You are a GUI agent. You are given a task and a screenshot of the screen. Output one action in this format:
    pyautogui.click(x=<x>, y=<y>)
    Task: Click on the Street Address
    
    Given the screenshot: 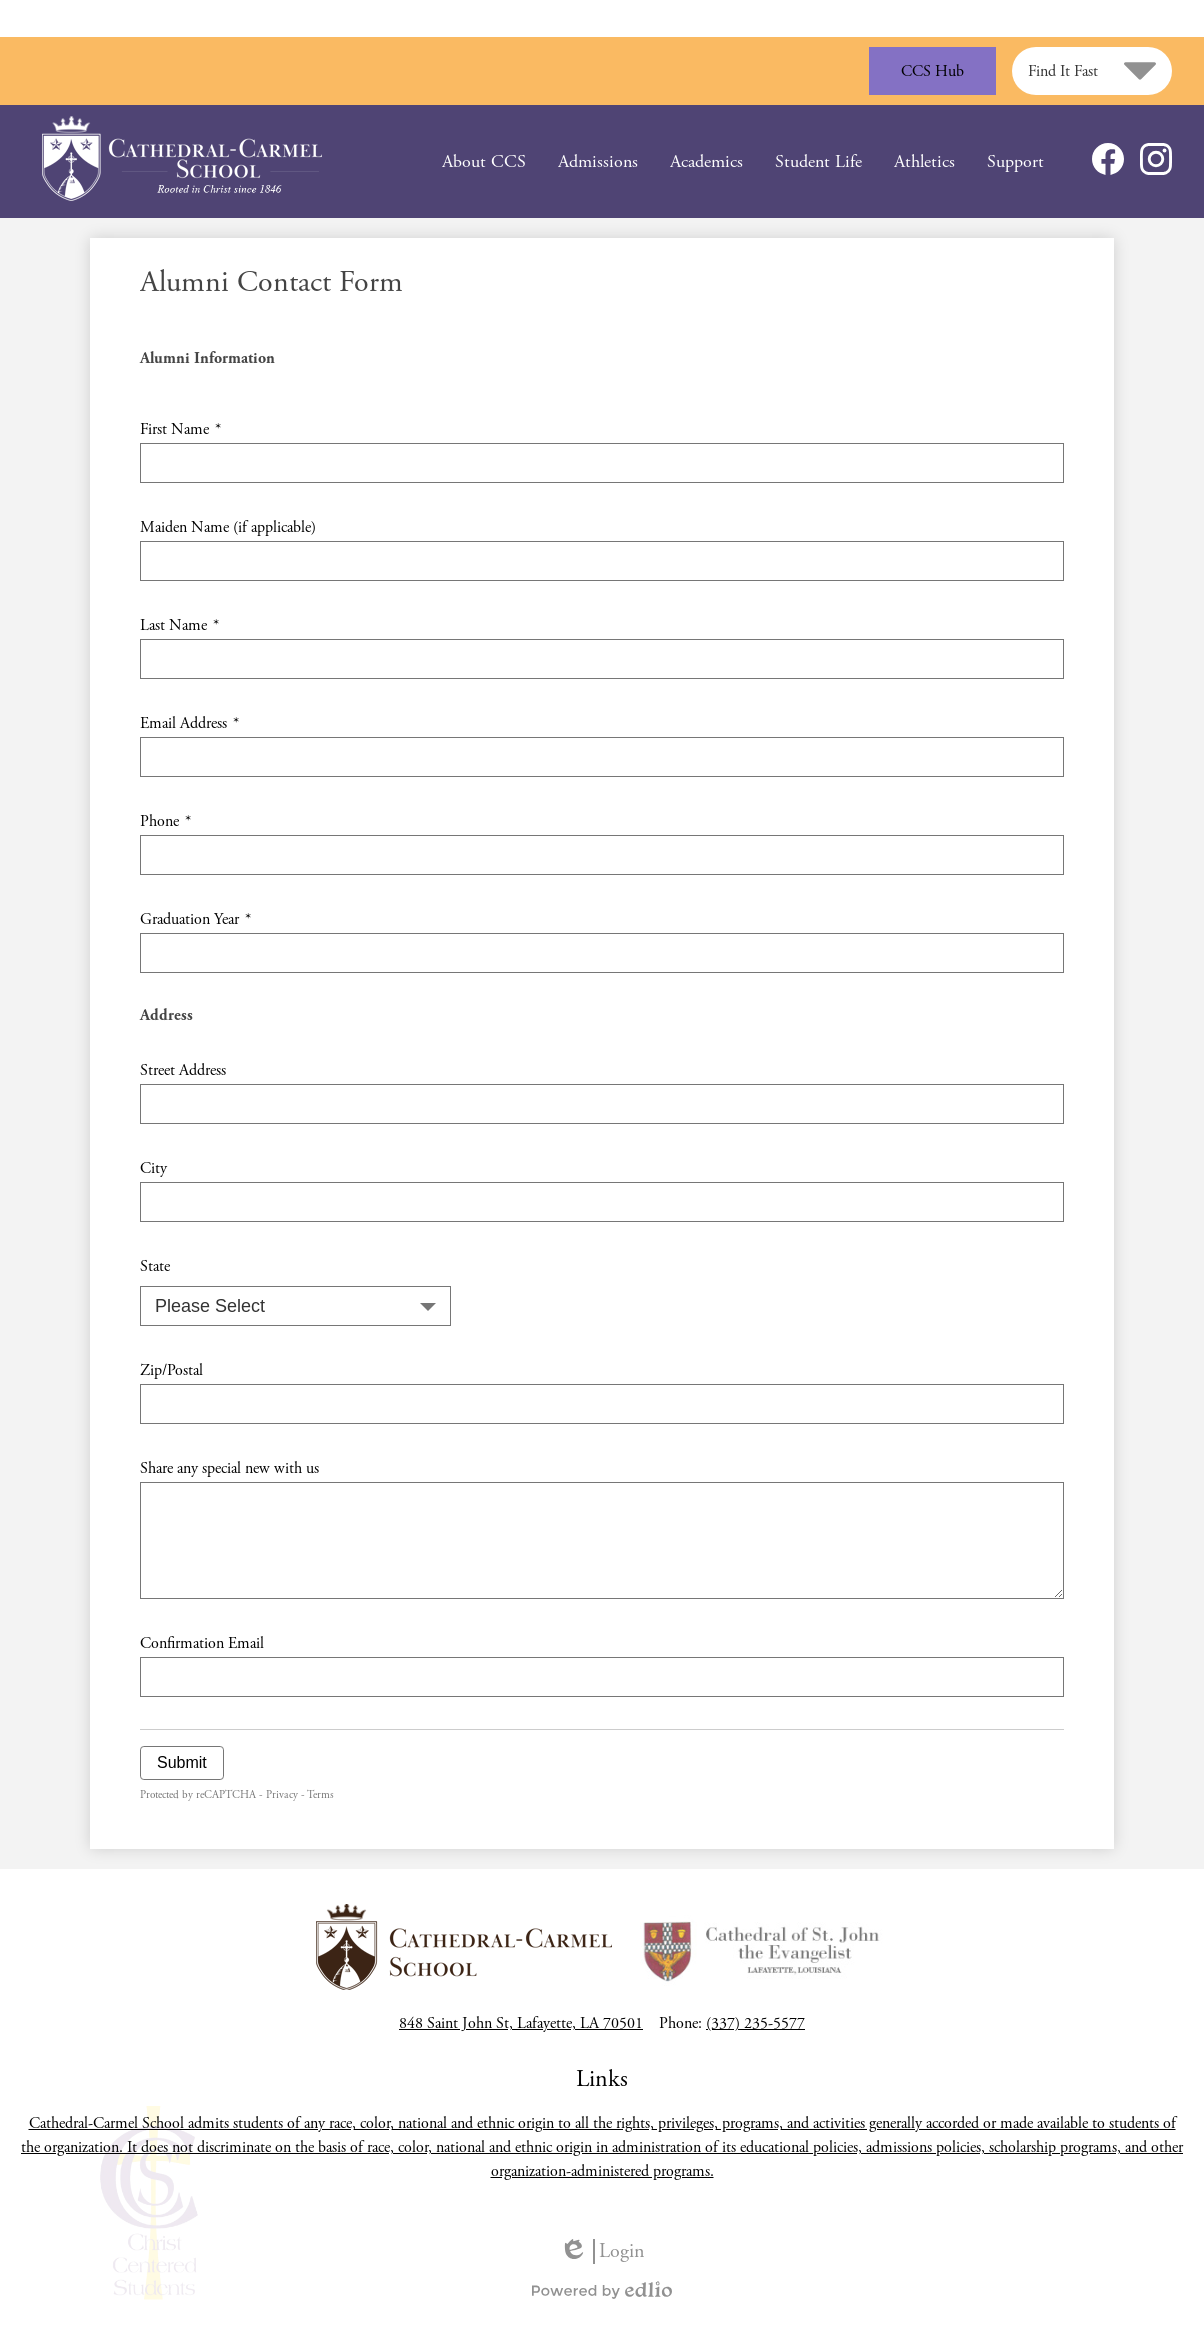 What is the action you would take?
    pyautogui.click(x=183, y=1070)
    